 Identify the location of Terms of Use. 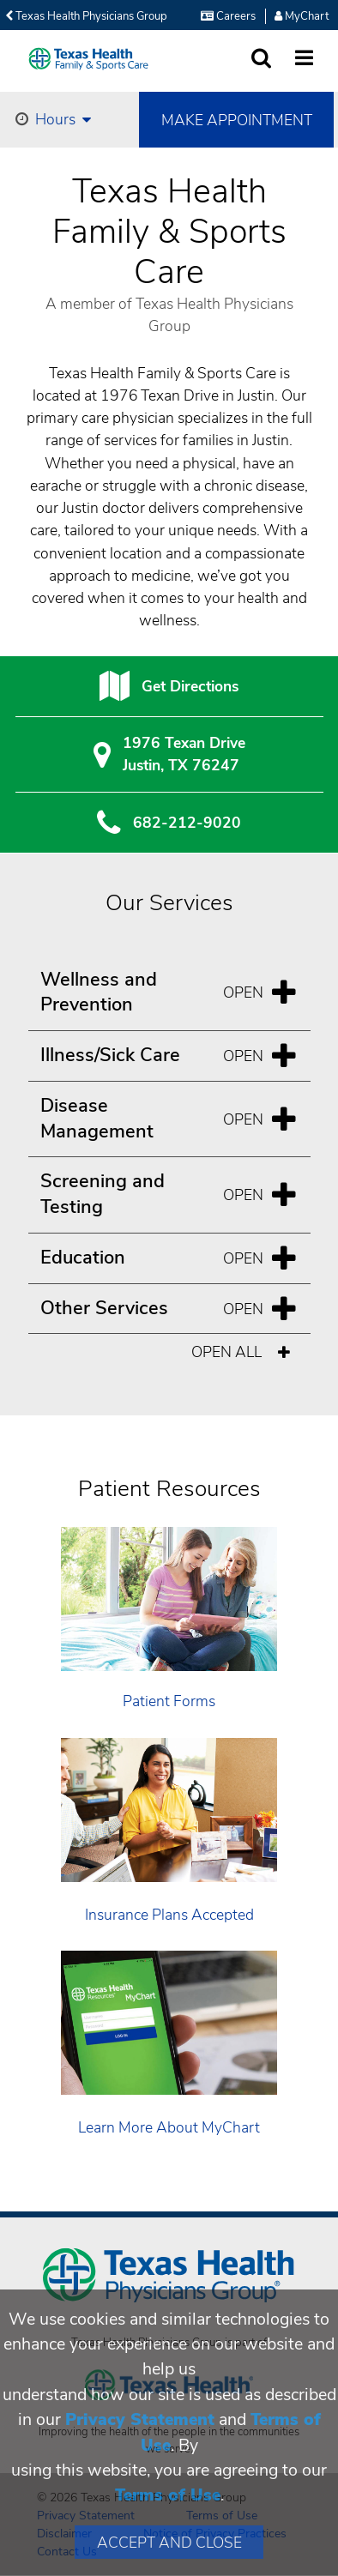
(167, 2495).